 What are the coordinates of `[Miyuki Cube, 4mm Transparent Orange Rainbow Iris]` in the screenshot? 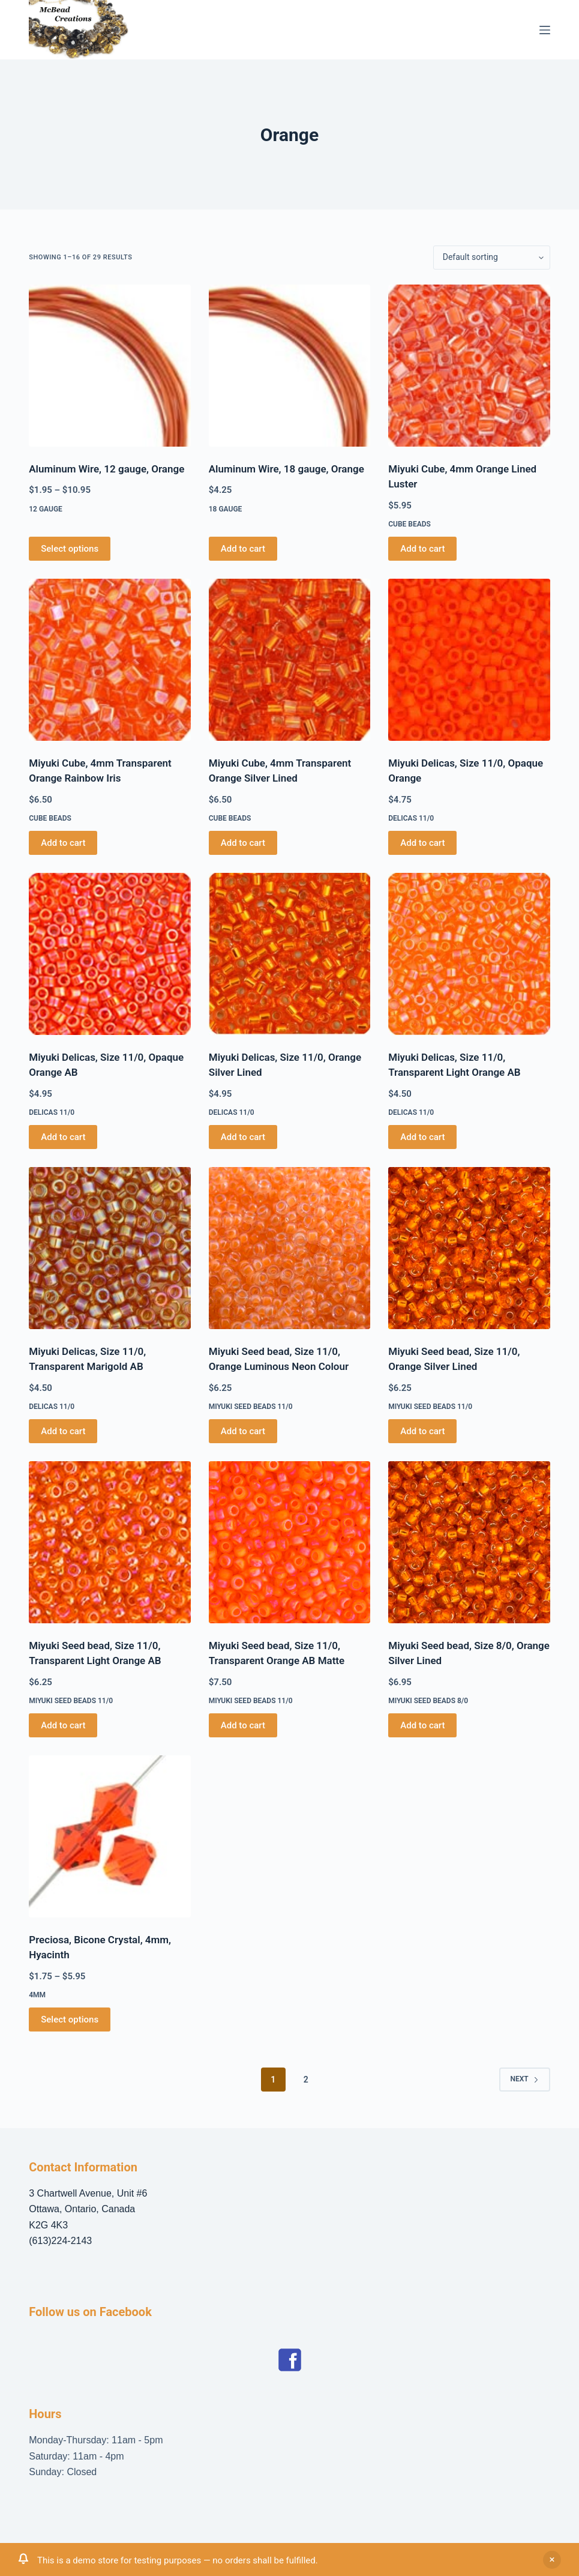 It's located at (110, 660).